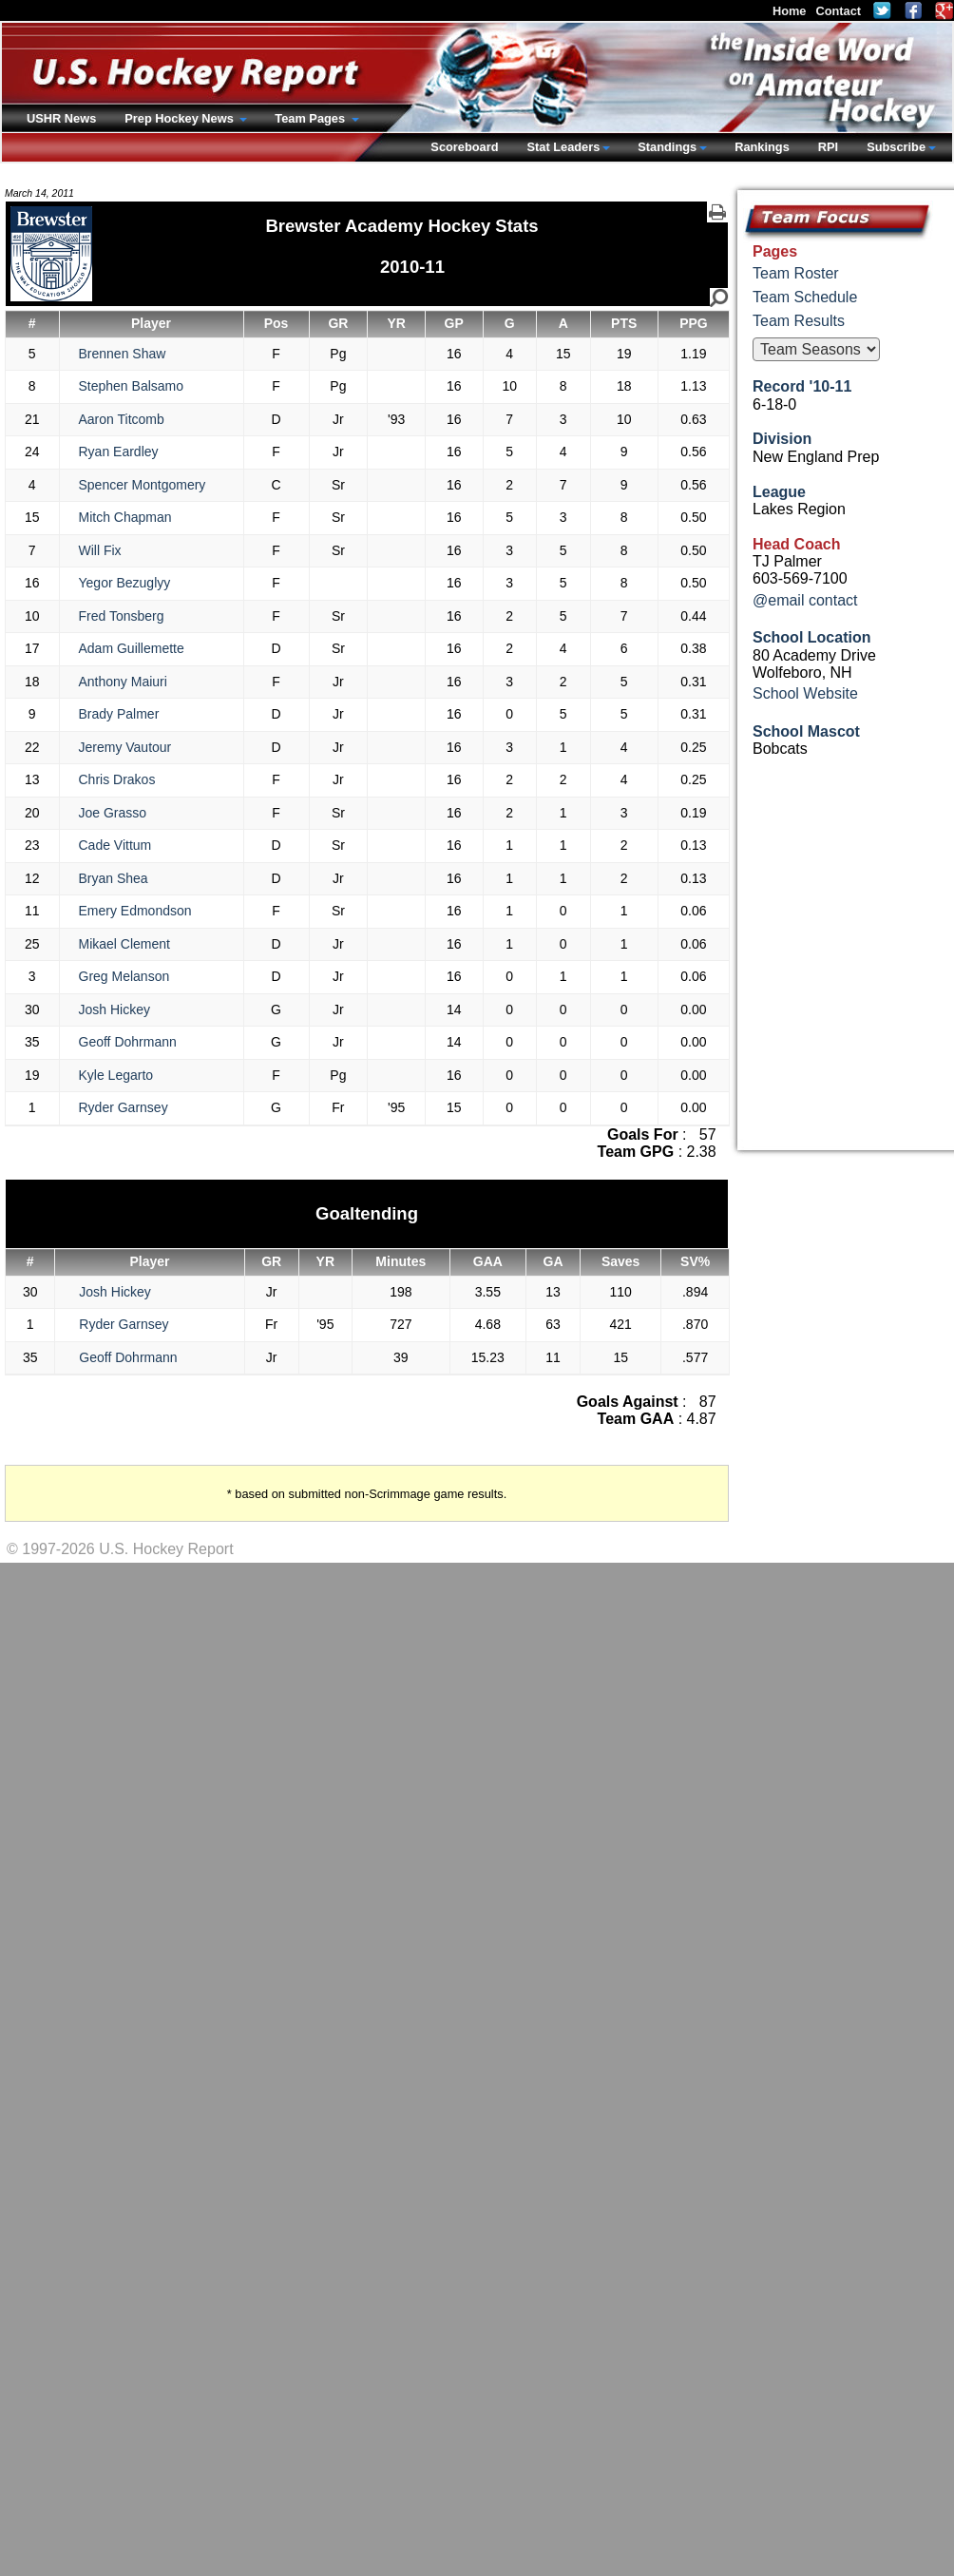 The width and height of the screenshot is (954, 2576). What do you see at coordinates (790, 11) in the screenshot?
I see `Home` at bounding box center [790, 11].